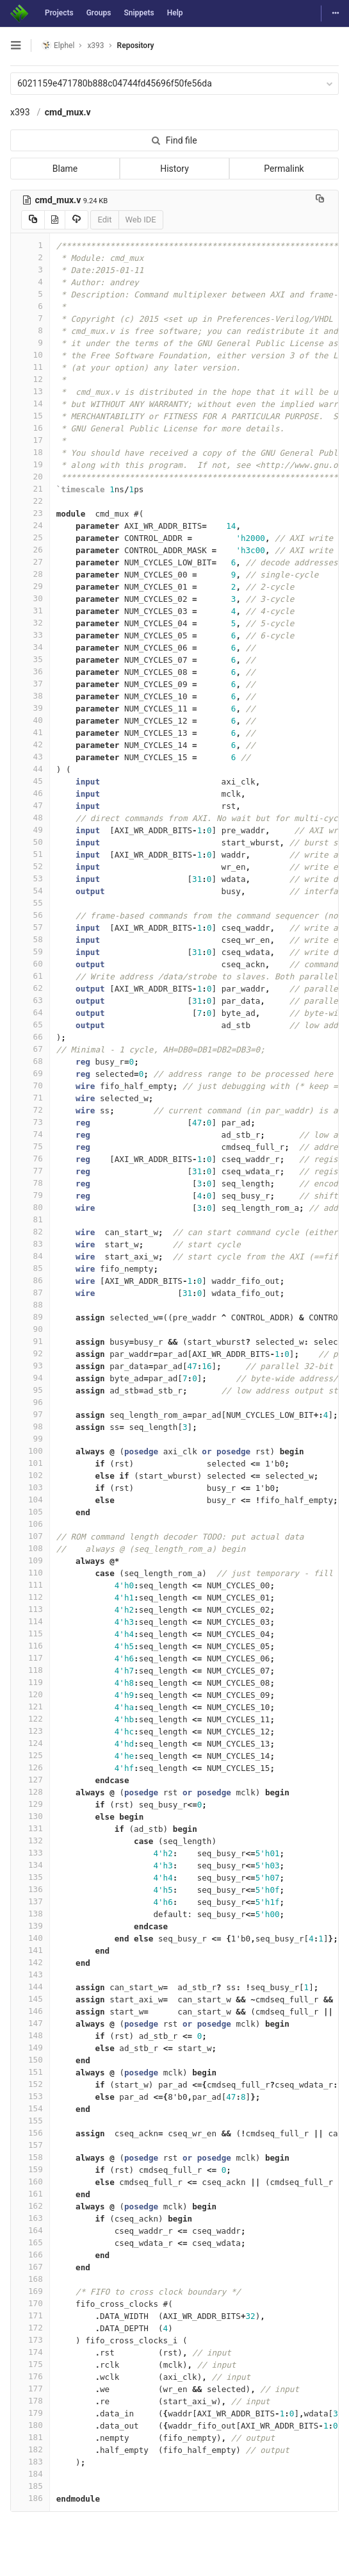 The height and width of the screenshot is (2576, 349). Describe the element at coordinates (30, 2096) in the screenshot. I see `153` at that location.